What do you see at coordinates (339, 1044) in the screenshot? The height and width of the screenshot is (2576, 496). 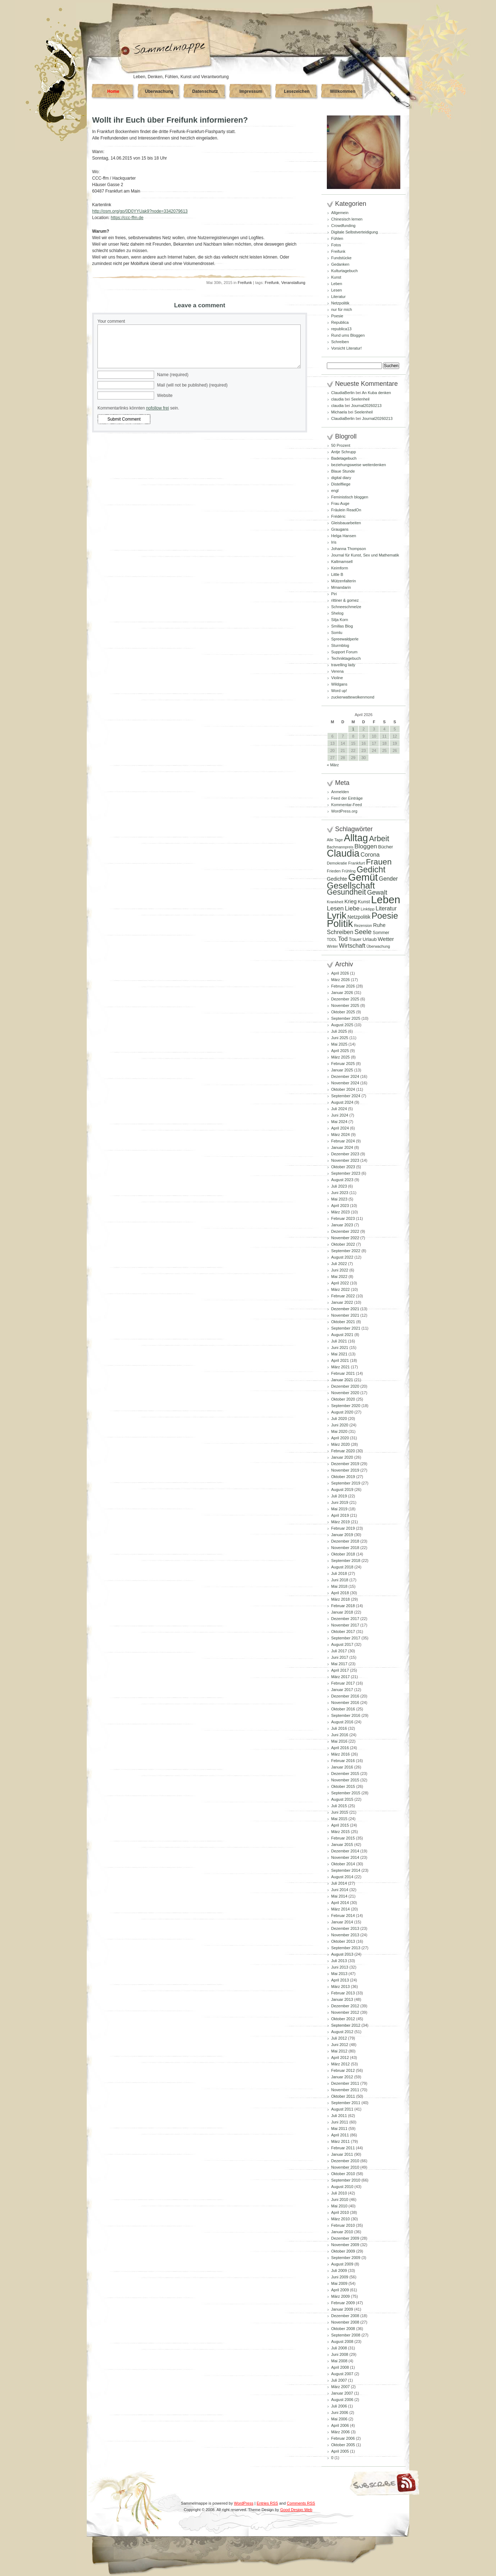 I see `Mai 2025` at bounding box center [339, 1044].